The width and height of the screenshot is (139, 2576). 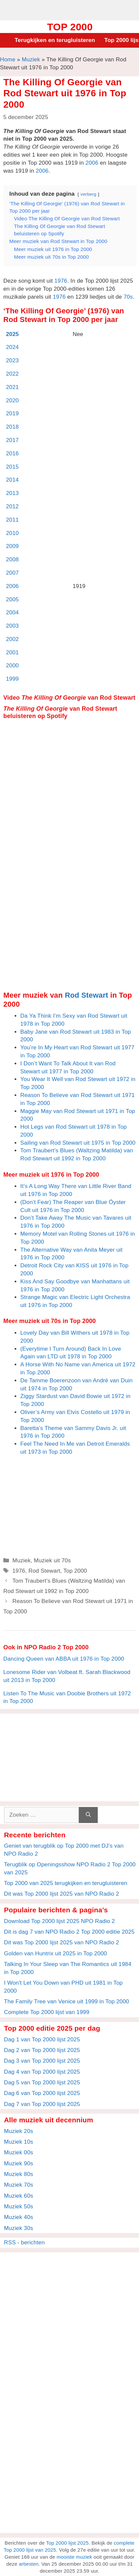 I want to click on Muziek 90s, so click(x=18, y=2163).